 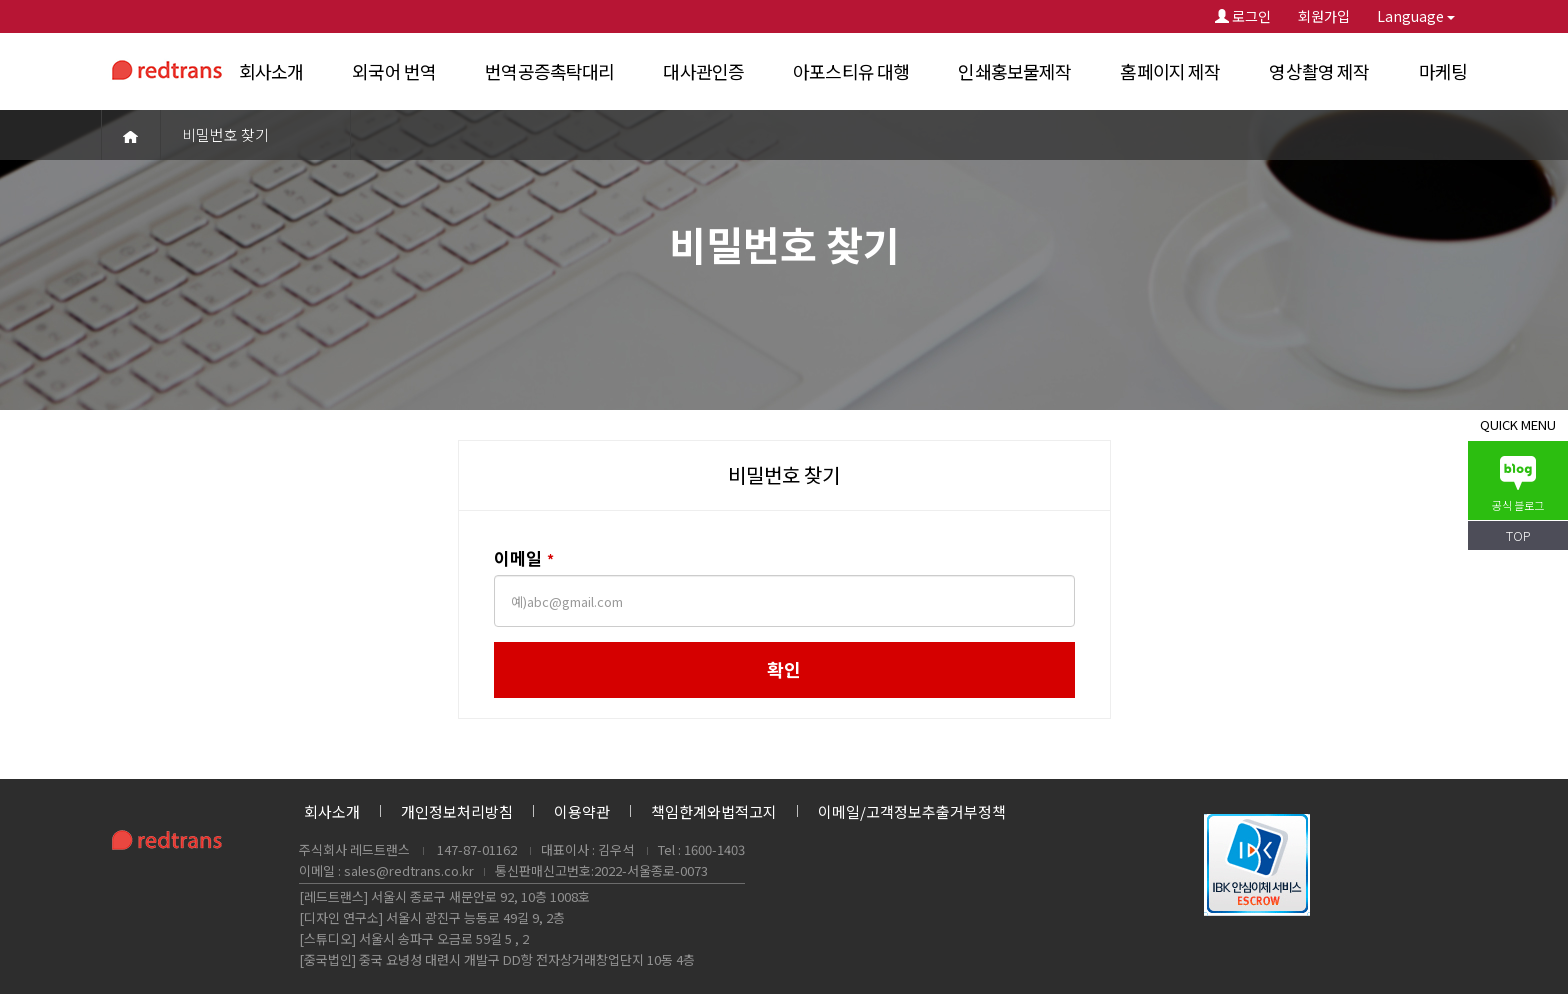 I want to click on 회사소개, so click(x=271, y=71).